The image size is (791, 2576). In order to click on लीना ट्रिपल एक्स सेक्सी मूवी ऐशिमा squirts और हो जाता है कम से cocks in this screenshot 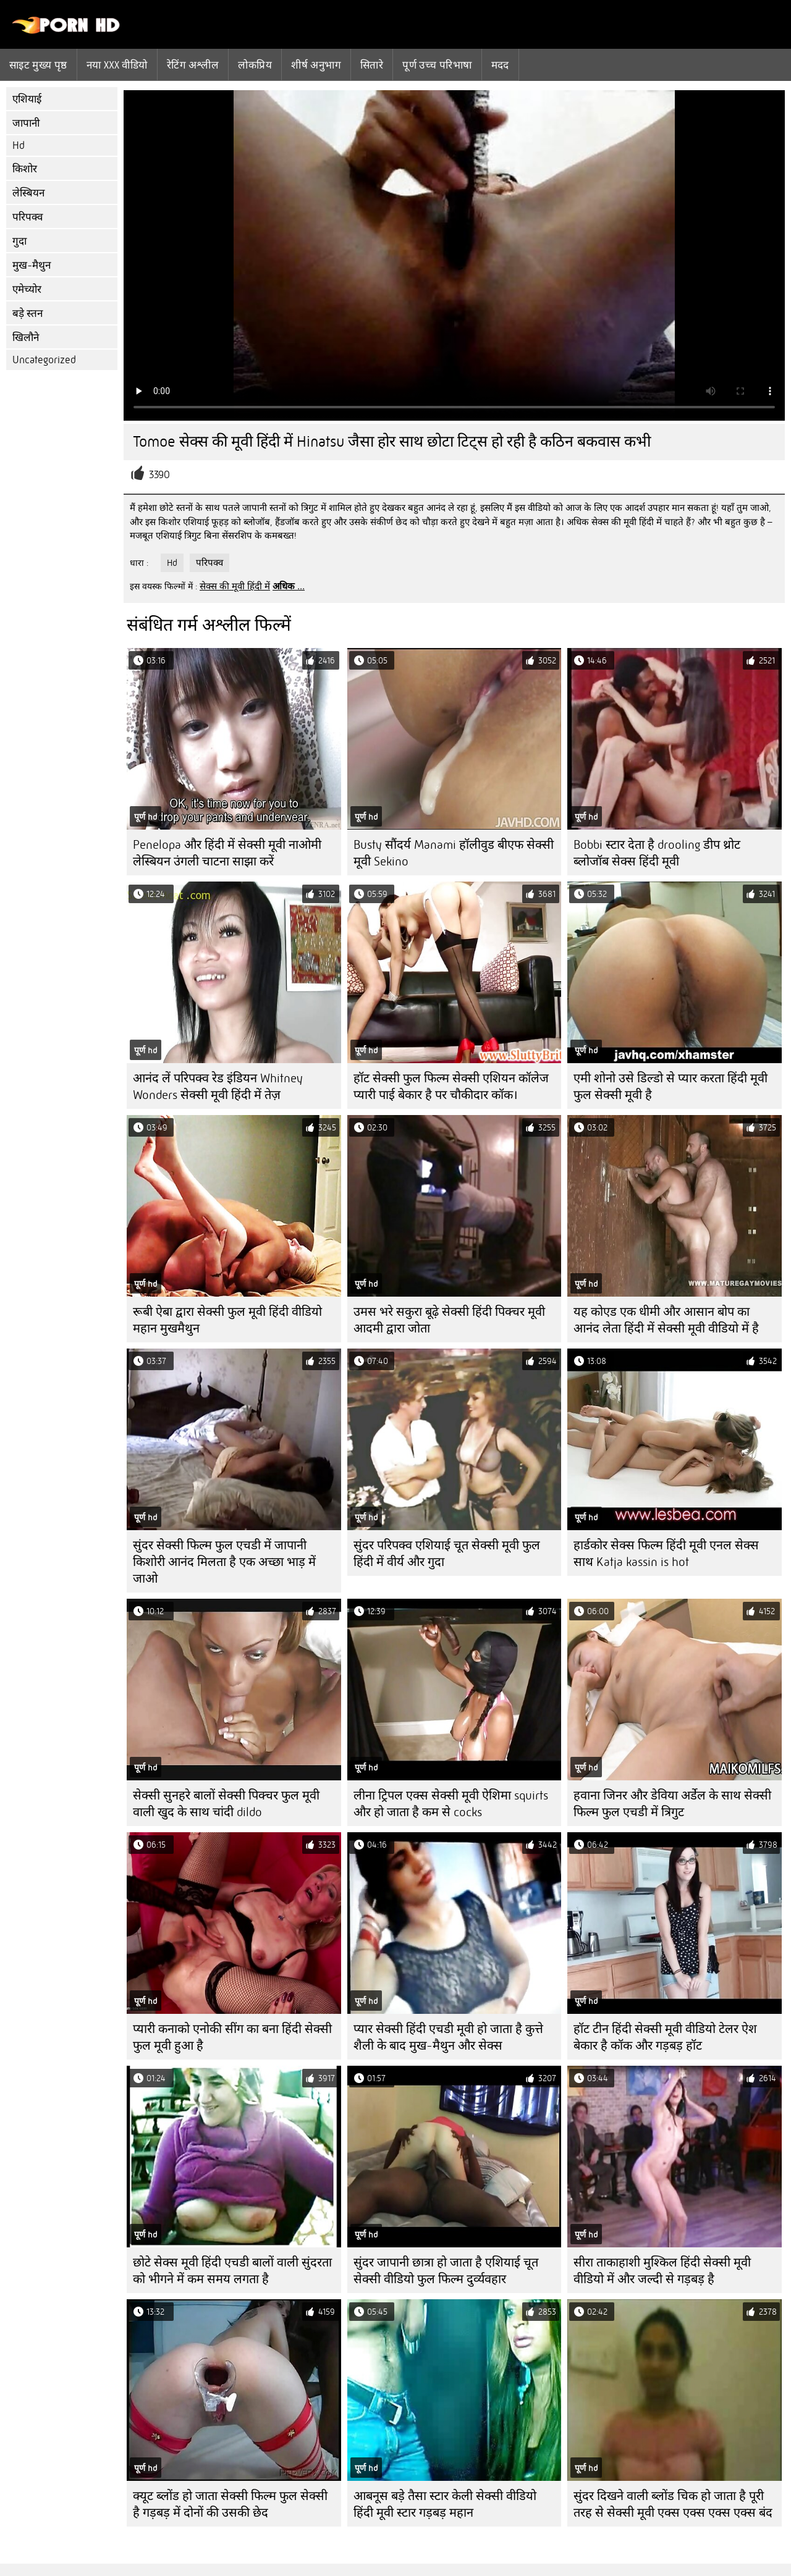, I will do `click(450, 1803)`.